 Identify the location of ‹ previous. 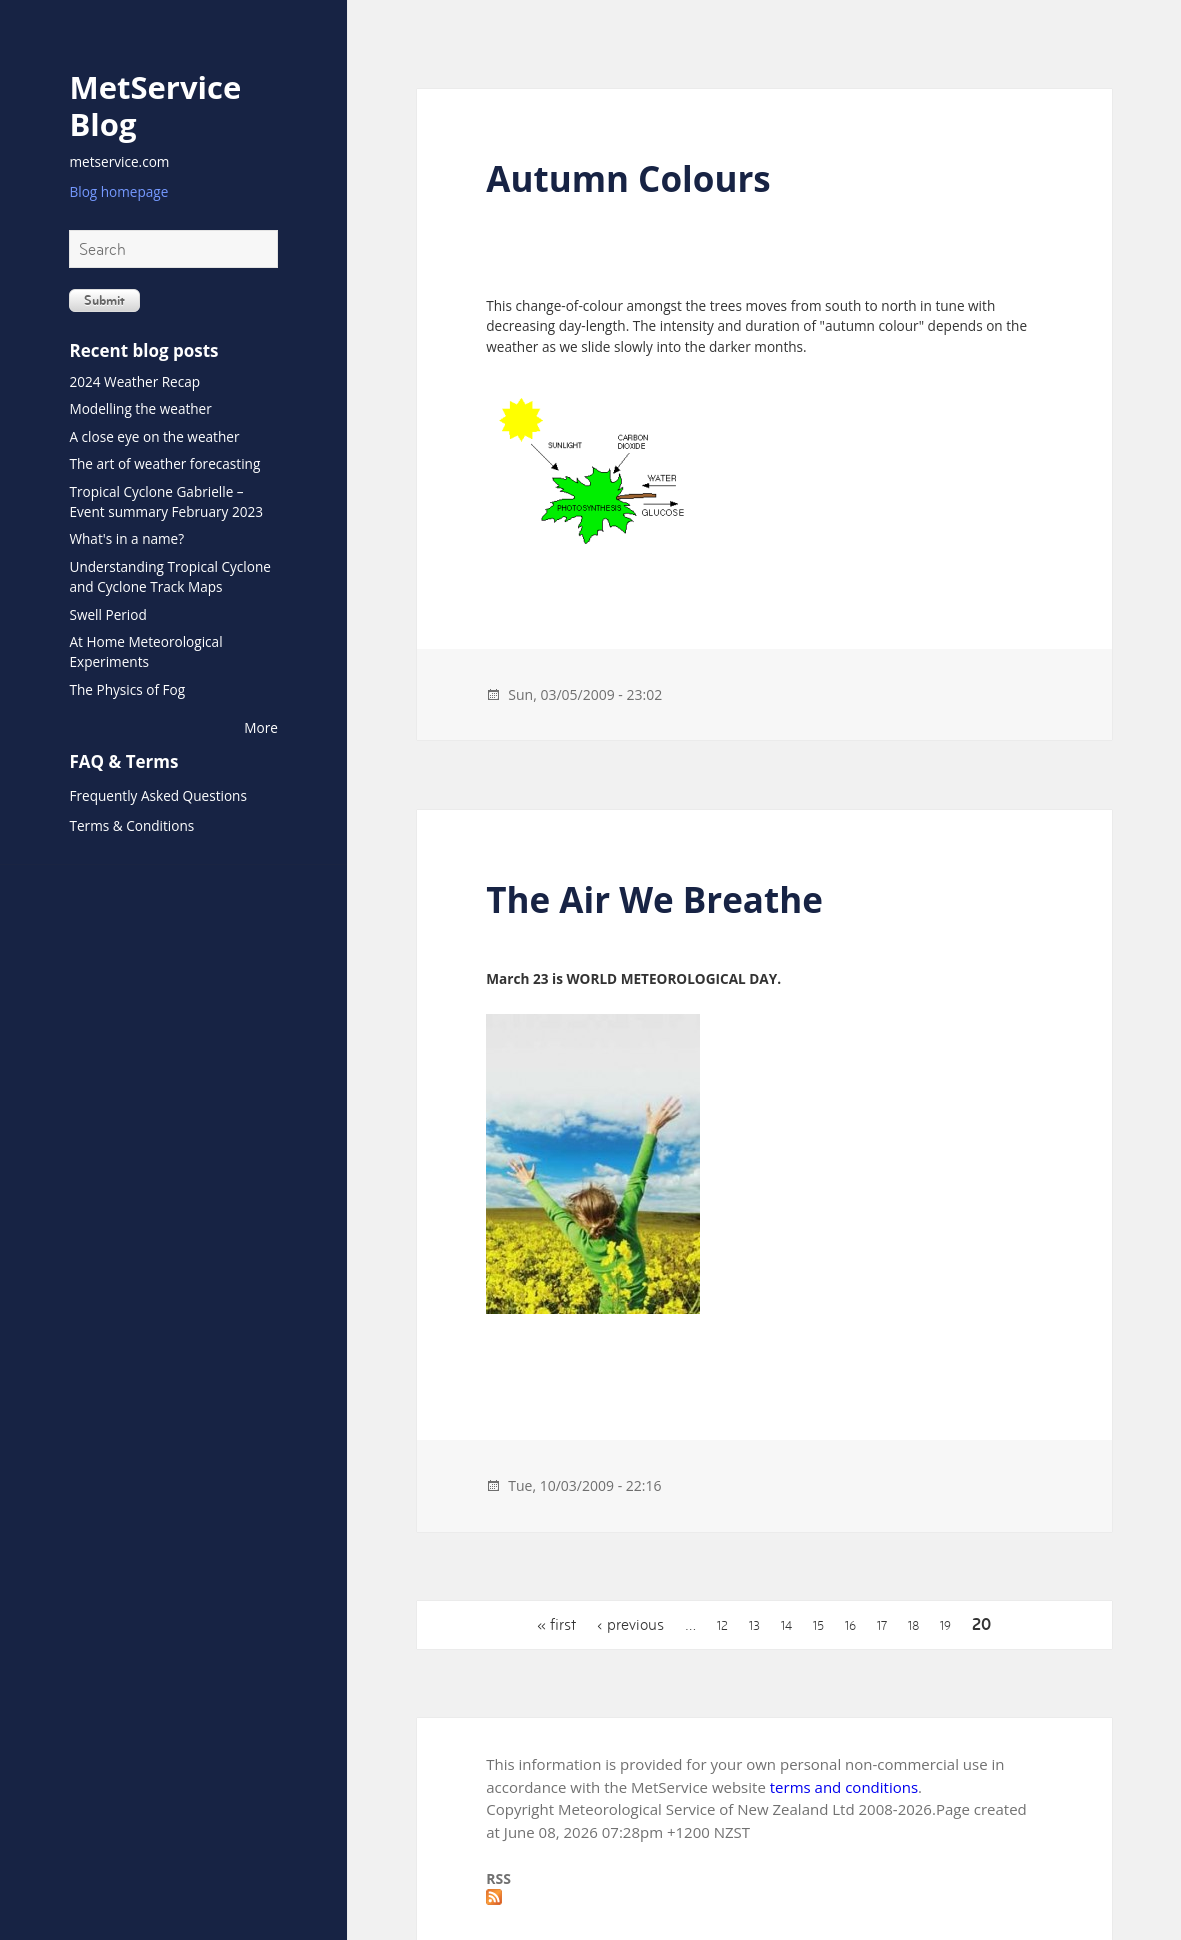
(630, 1624).